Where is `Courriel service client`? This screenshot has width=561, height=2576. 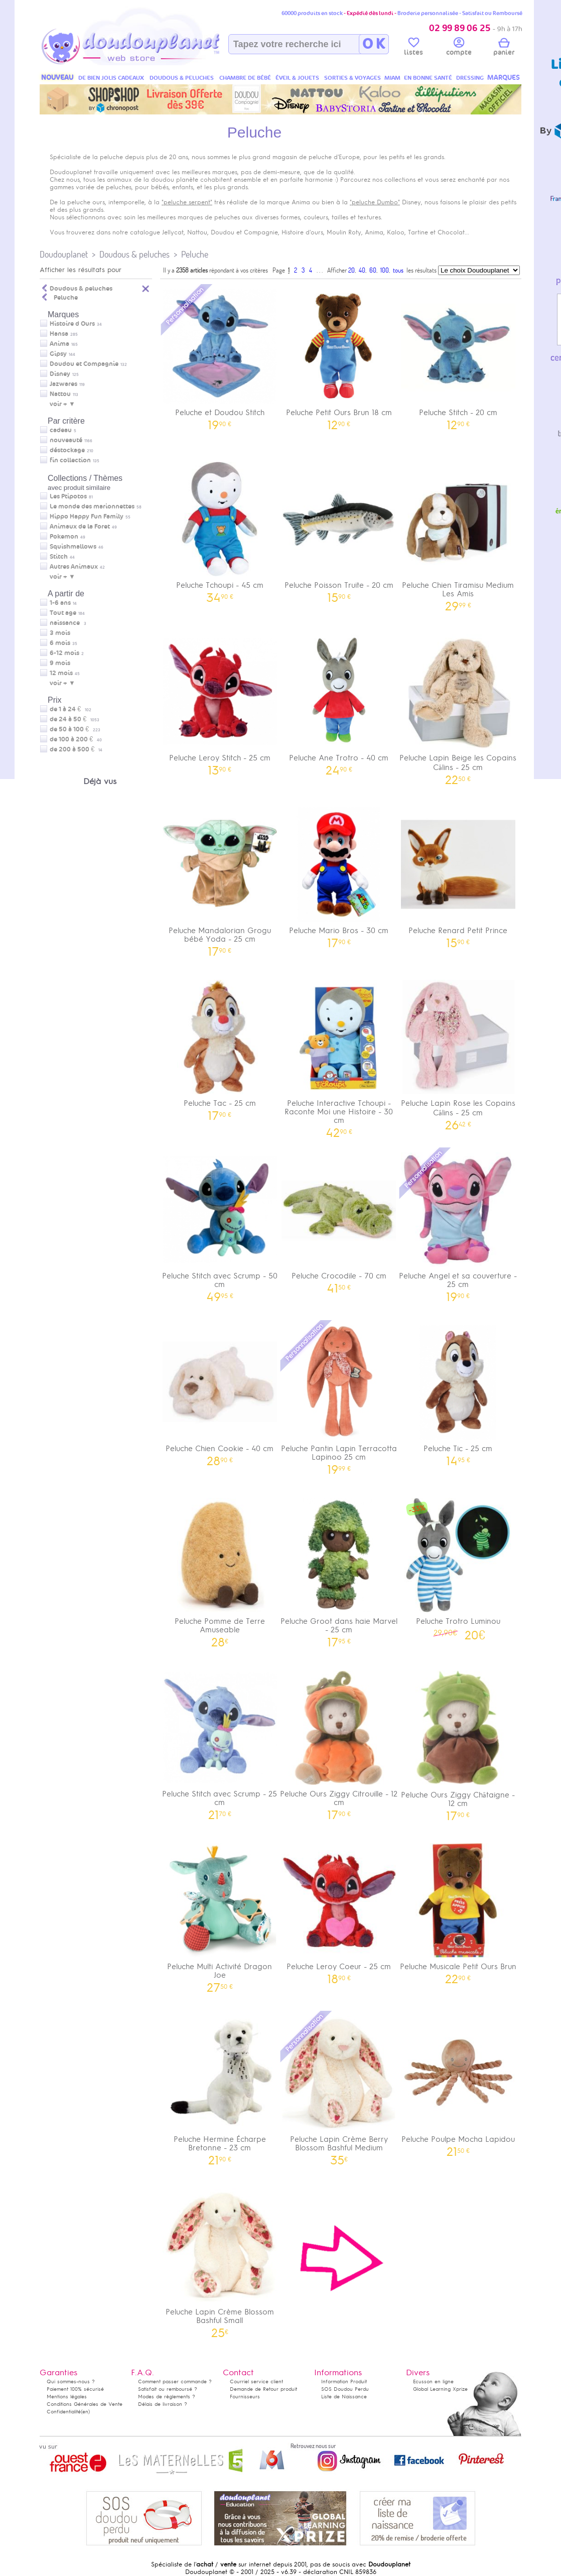
Courriel service client is located at coordinates (256, 2381).